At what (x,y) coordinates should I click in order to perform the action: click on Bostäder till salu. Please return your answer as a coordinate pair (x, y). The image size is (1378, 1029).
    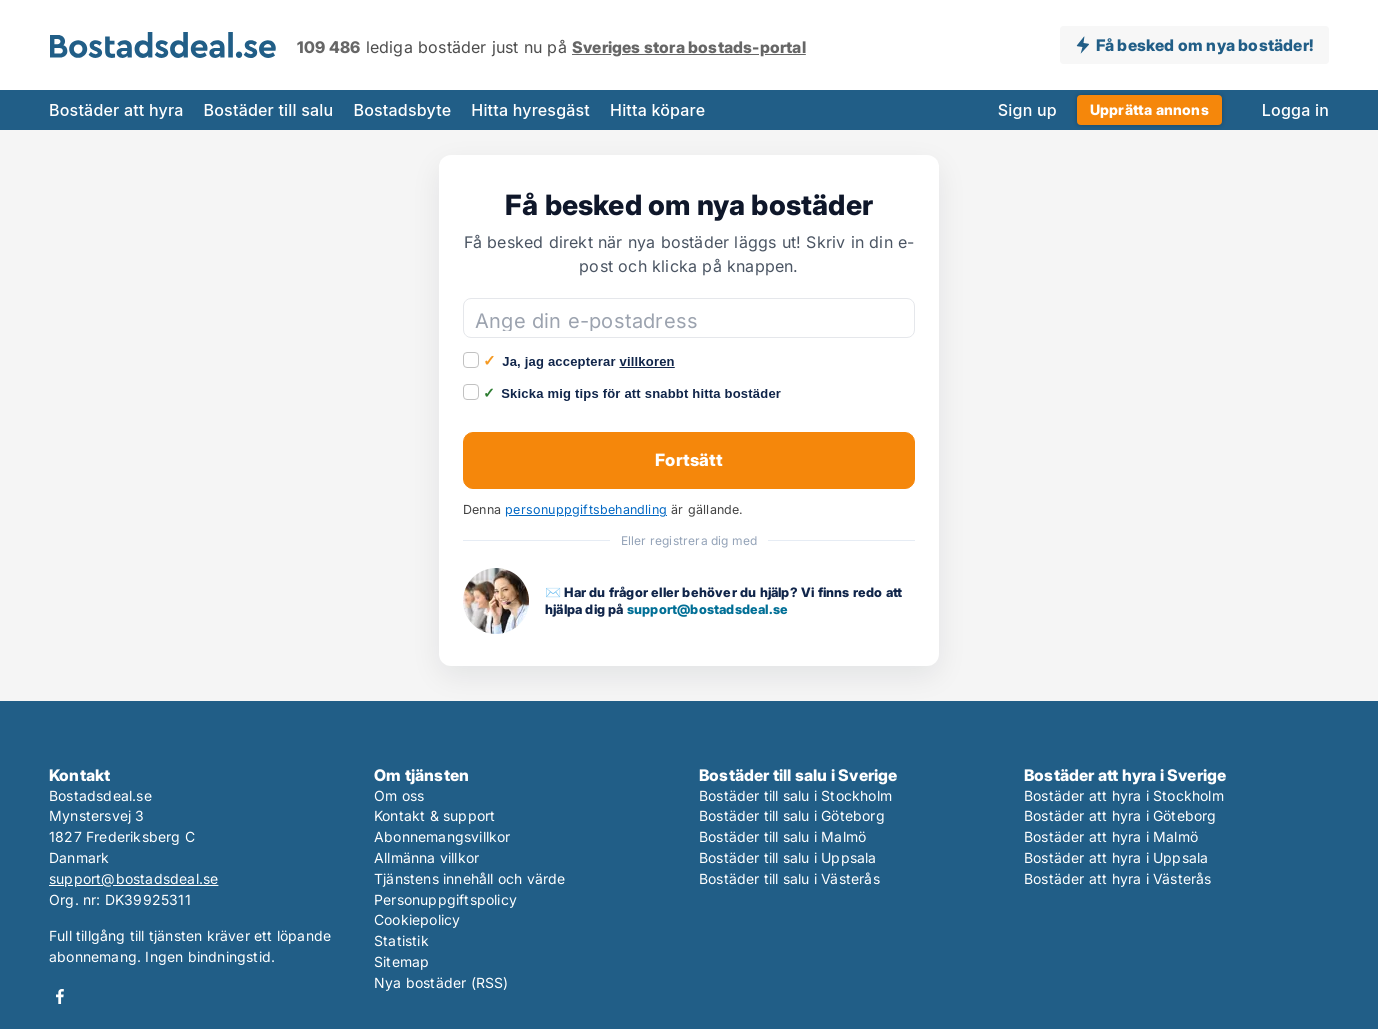
    Looking at the image, I should click on (269, 110).